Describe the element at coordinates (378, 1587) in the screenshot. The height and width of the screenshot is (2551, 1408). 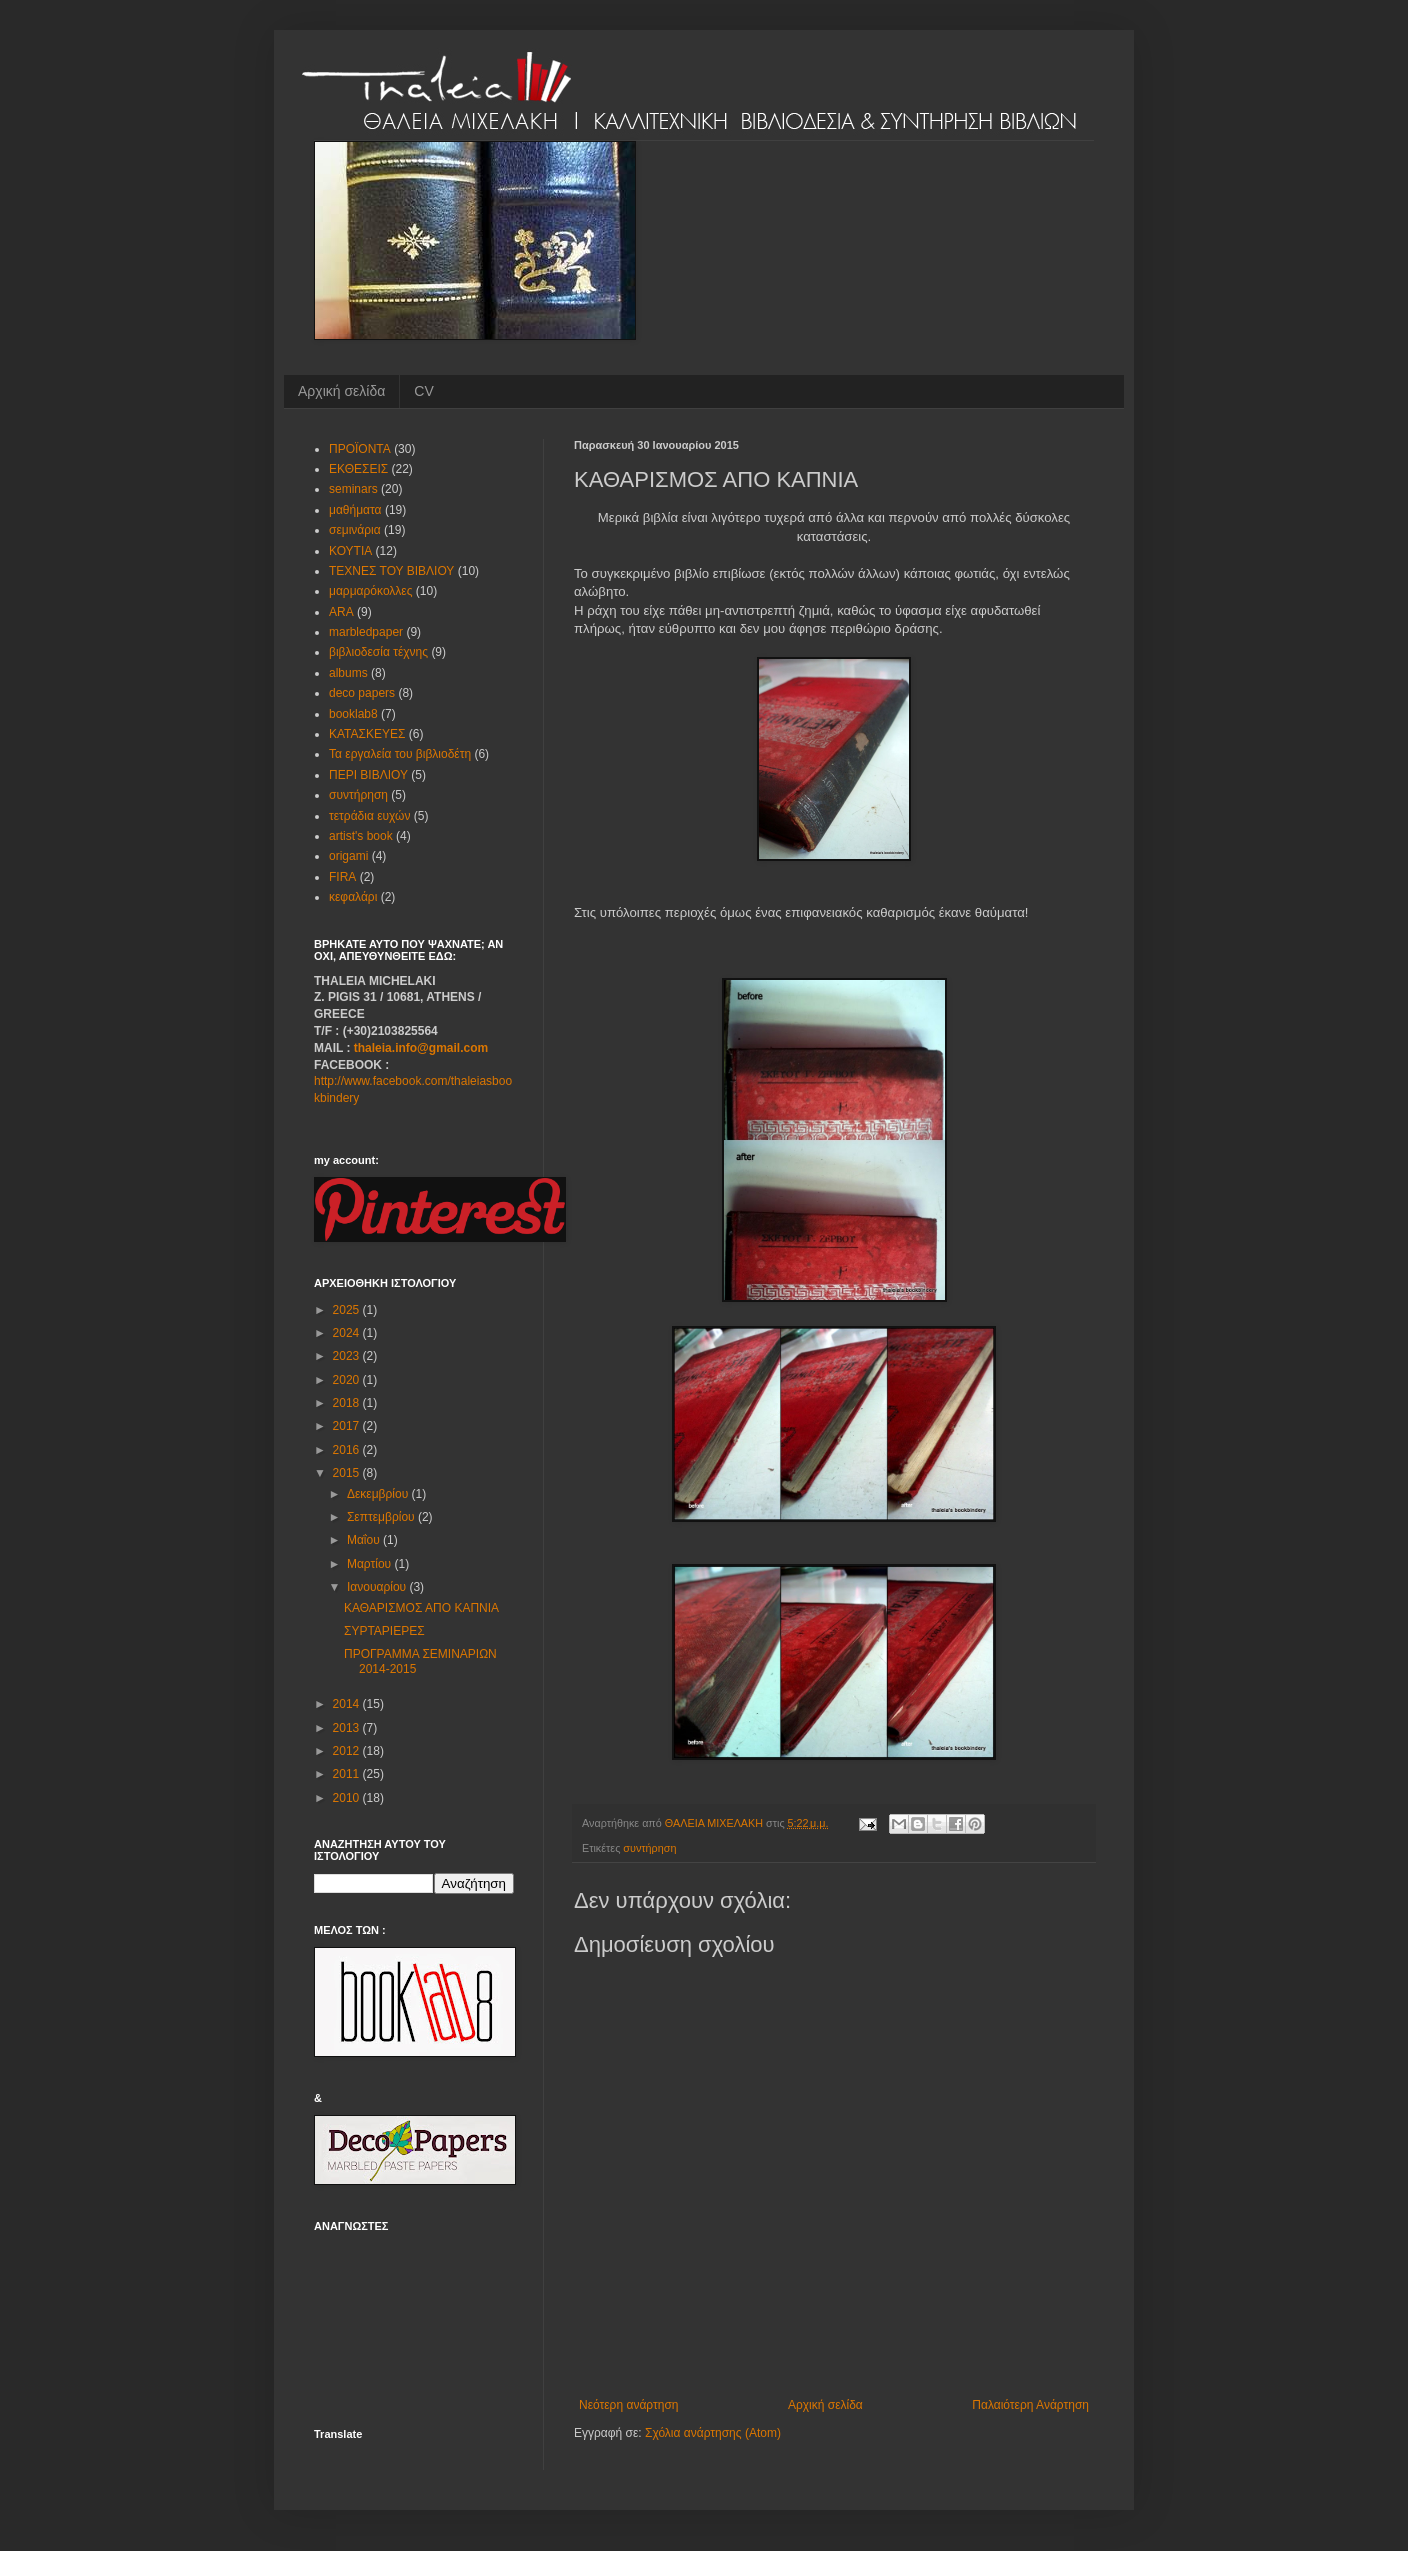
I see `Ιανουαρίου` at that location.